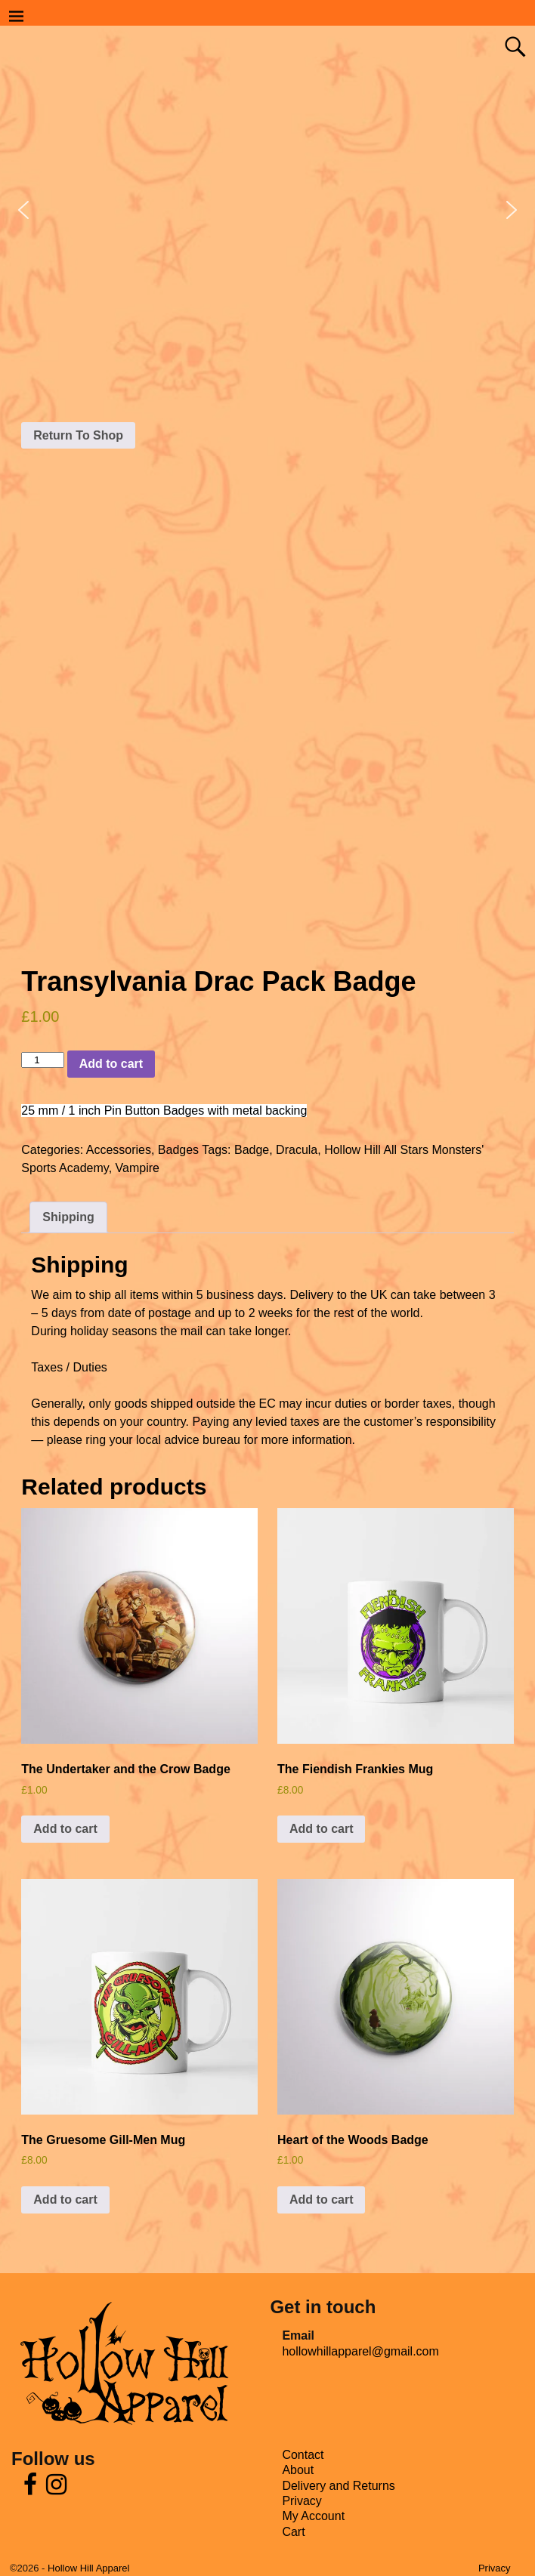 Image resolution: width=535 pixels, height=2576 pixels. I want to click on Hollow Hill Apparel, so click(88, 2568).